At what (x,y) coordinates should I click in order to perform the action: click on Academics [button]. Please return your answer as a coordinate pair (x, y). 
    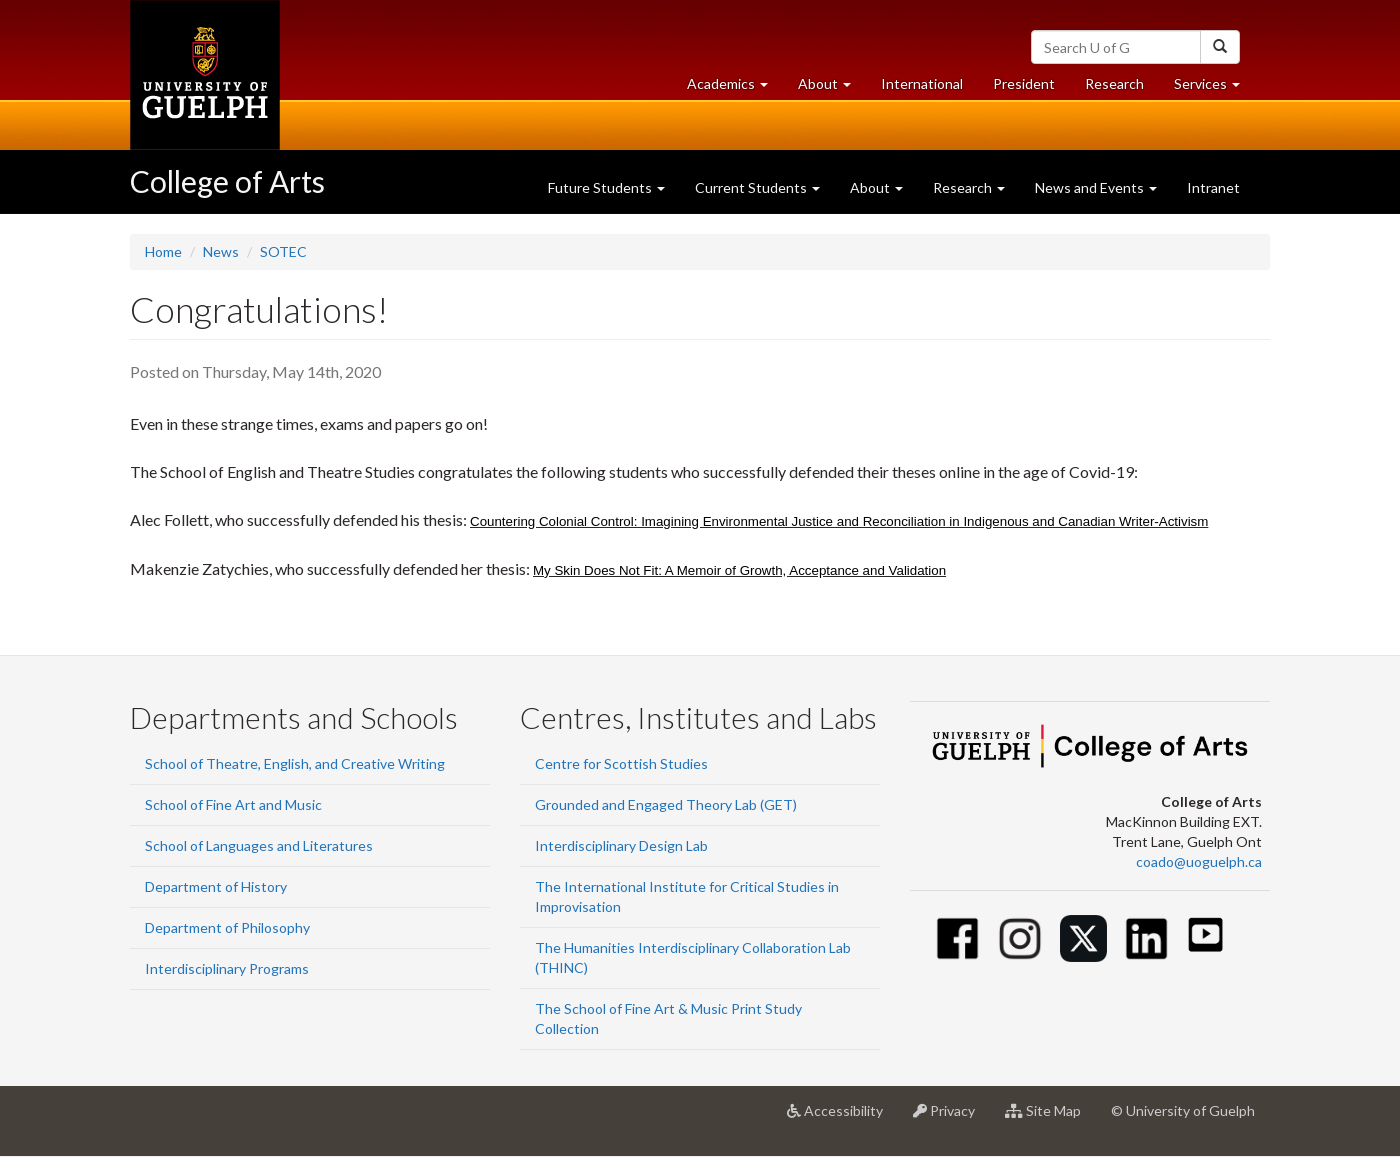
    Looking at the image, I should click on (735, 88).